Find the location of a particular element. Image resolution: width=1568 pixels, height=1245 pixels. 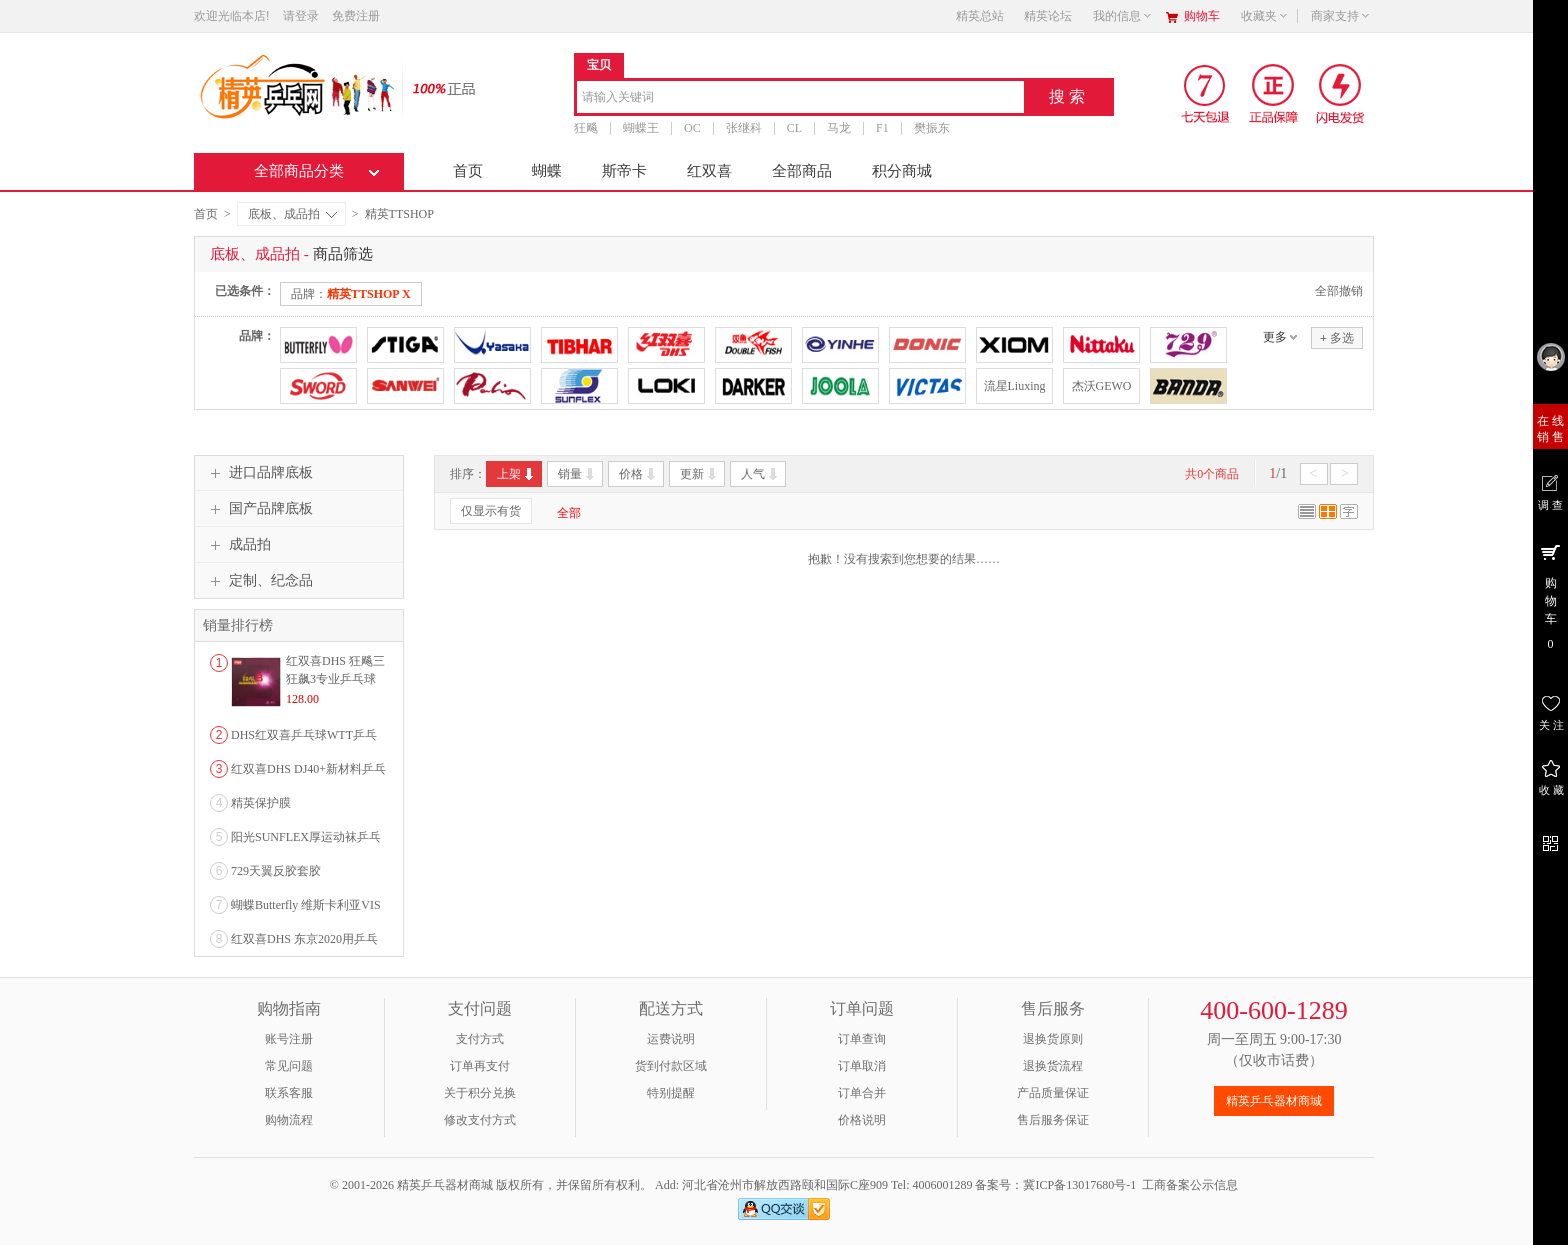

精英论坛 is located at coordinates (1048, 16).